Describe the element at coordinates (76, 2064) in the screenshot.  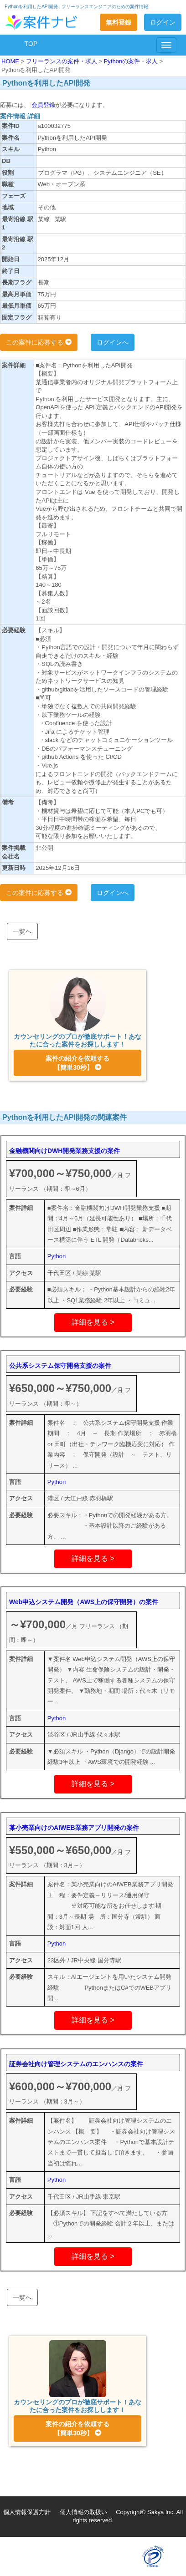
I see `証券会社向け管理システムのエンハンスの案件` at that location.